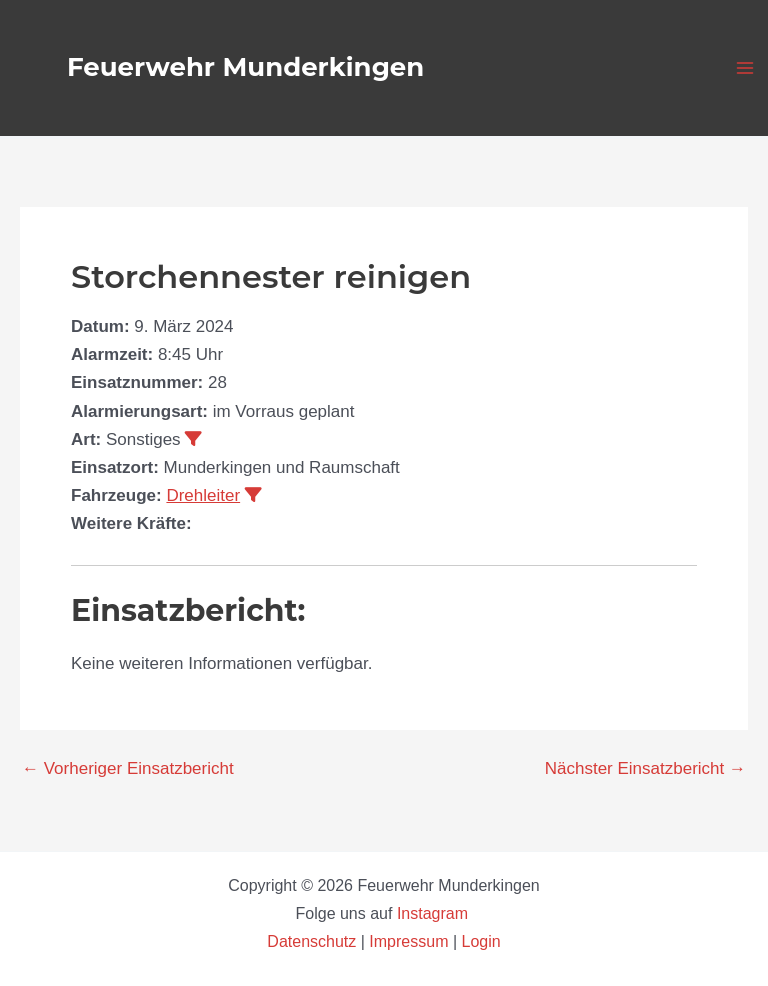 This screenshot has width=768, height=986. I want to click on Drehleiter, so click(203, 495).